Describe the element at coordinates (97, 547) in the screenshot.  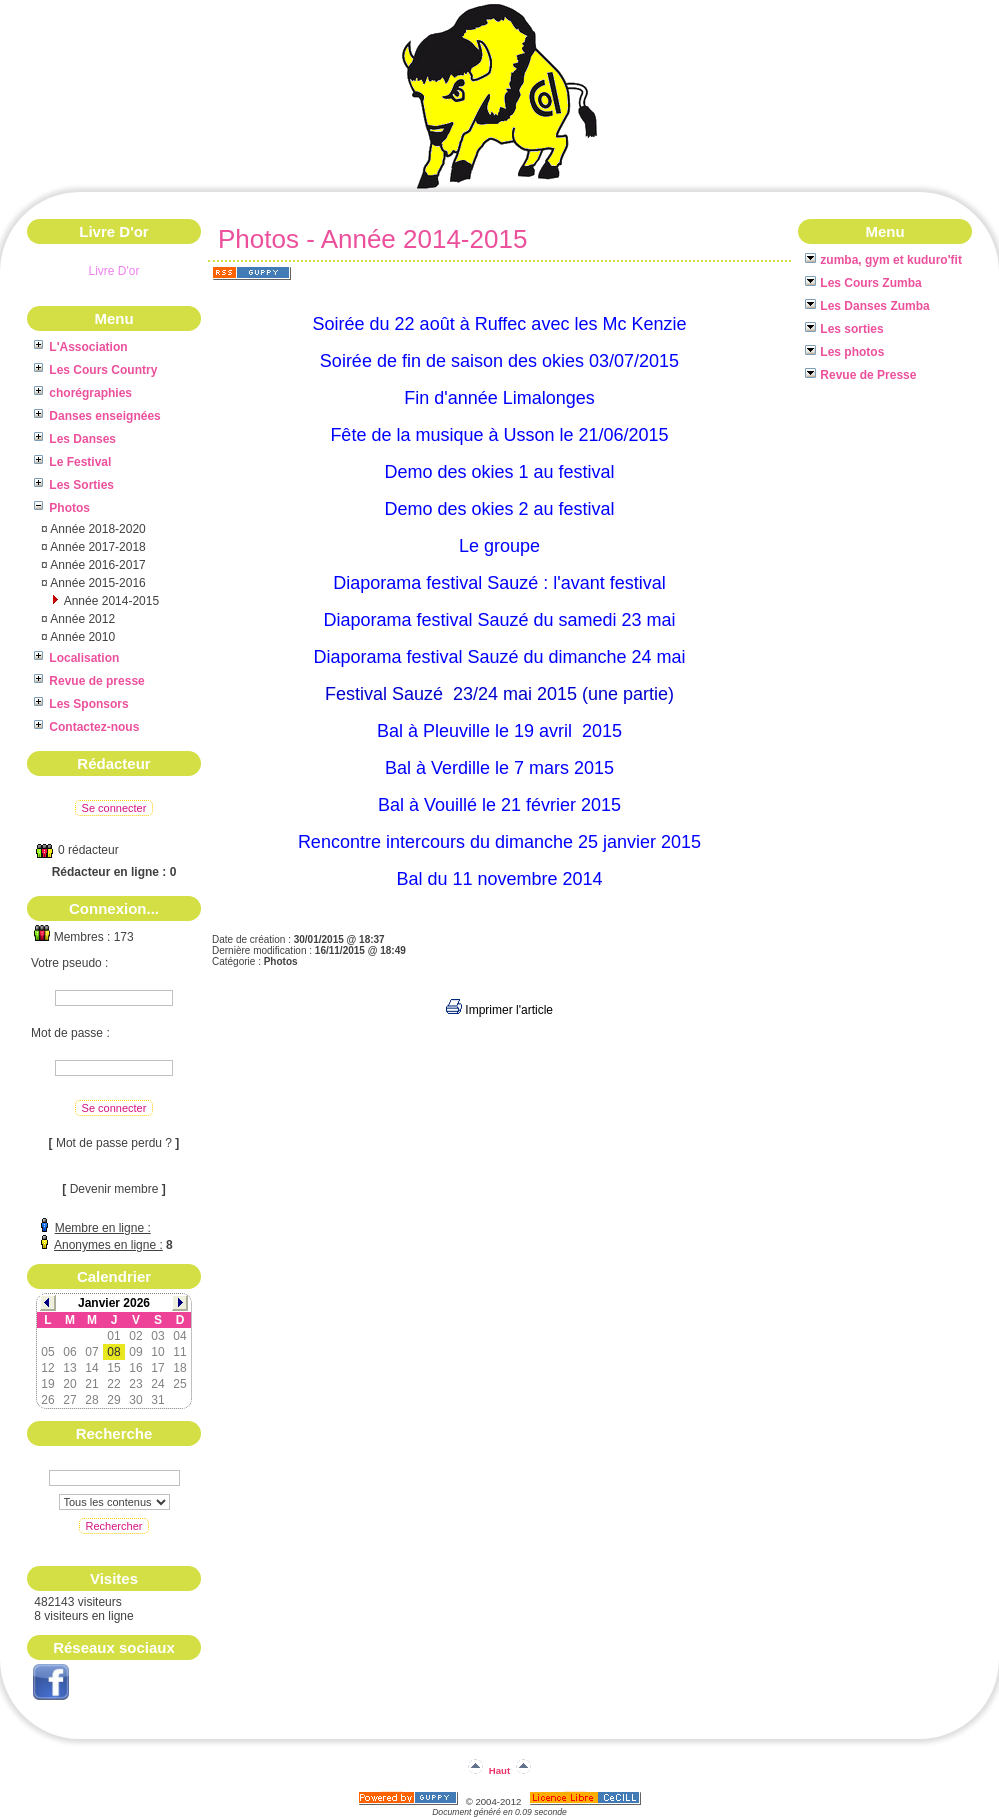
I see `Année 2017-2018` at that location.